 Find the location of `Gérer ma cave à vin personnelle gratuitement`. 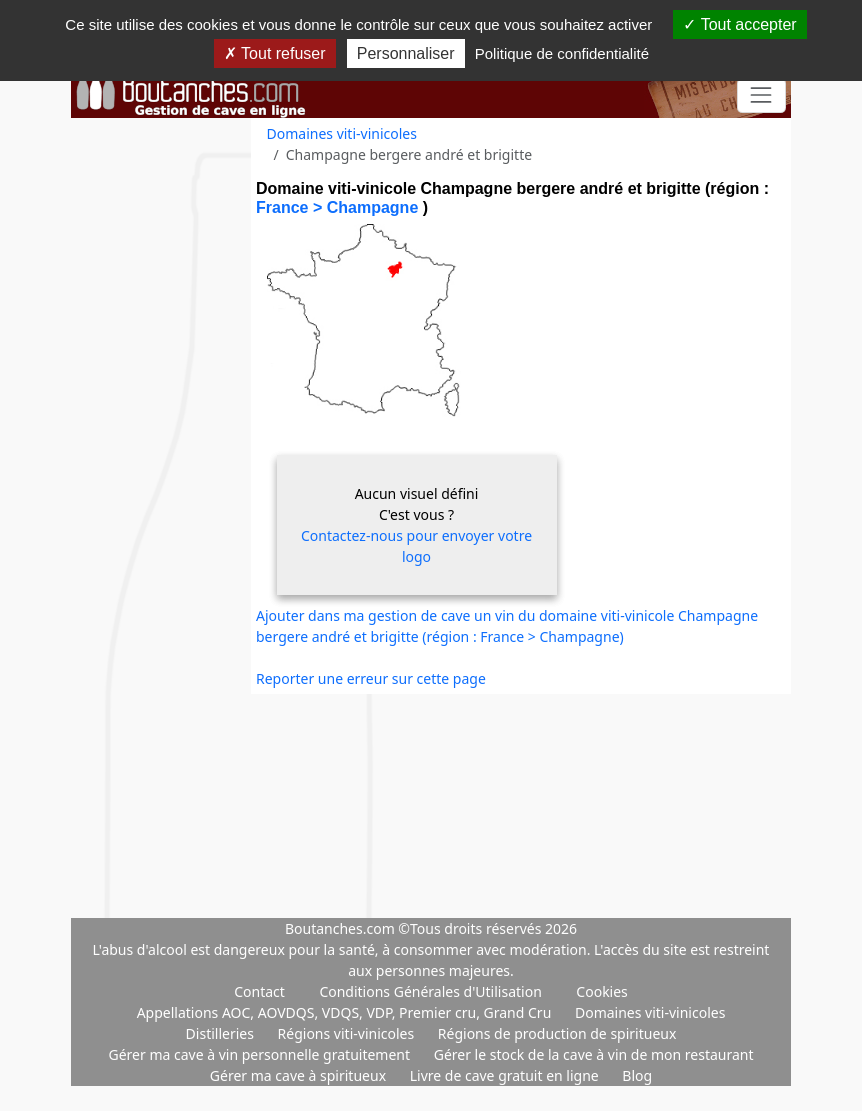

Gérer ma cave à vin personnelle gratuitement is located at coordinates (260, 1054).